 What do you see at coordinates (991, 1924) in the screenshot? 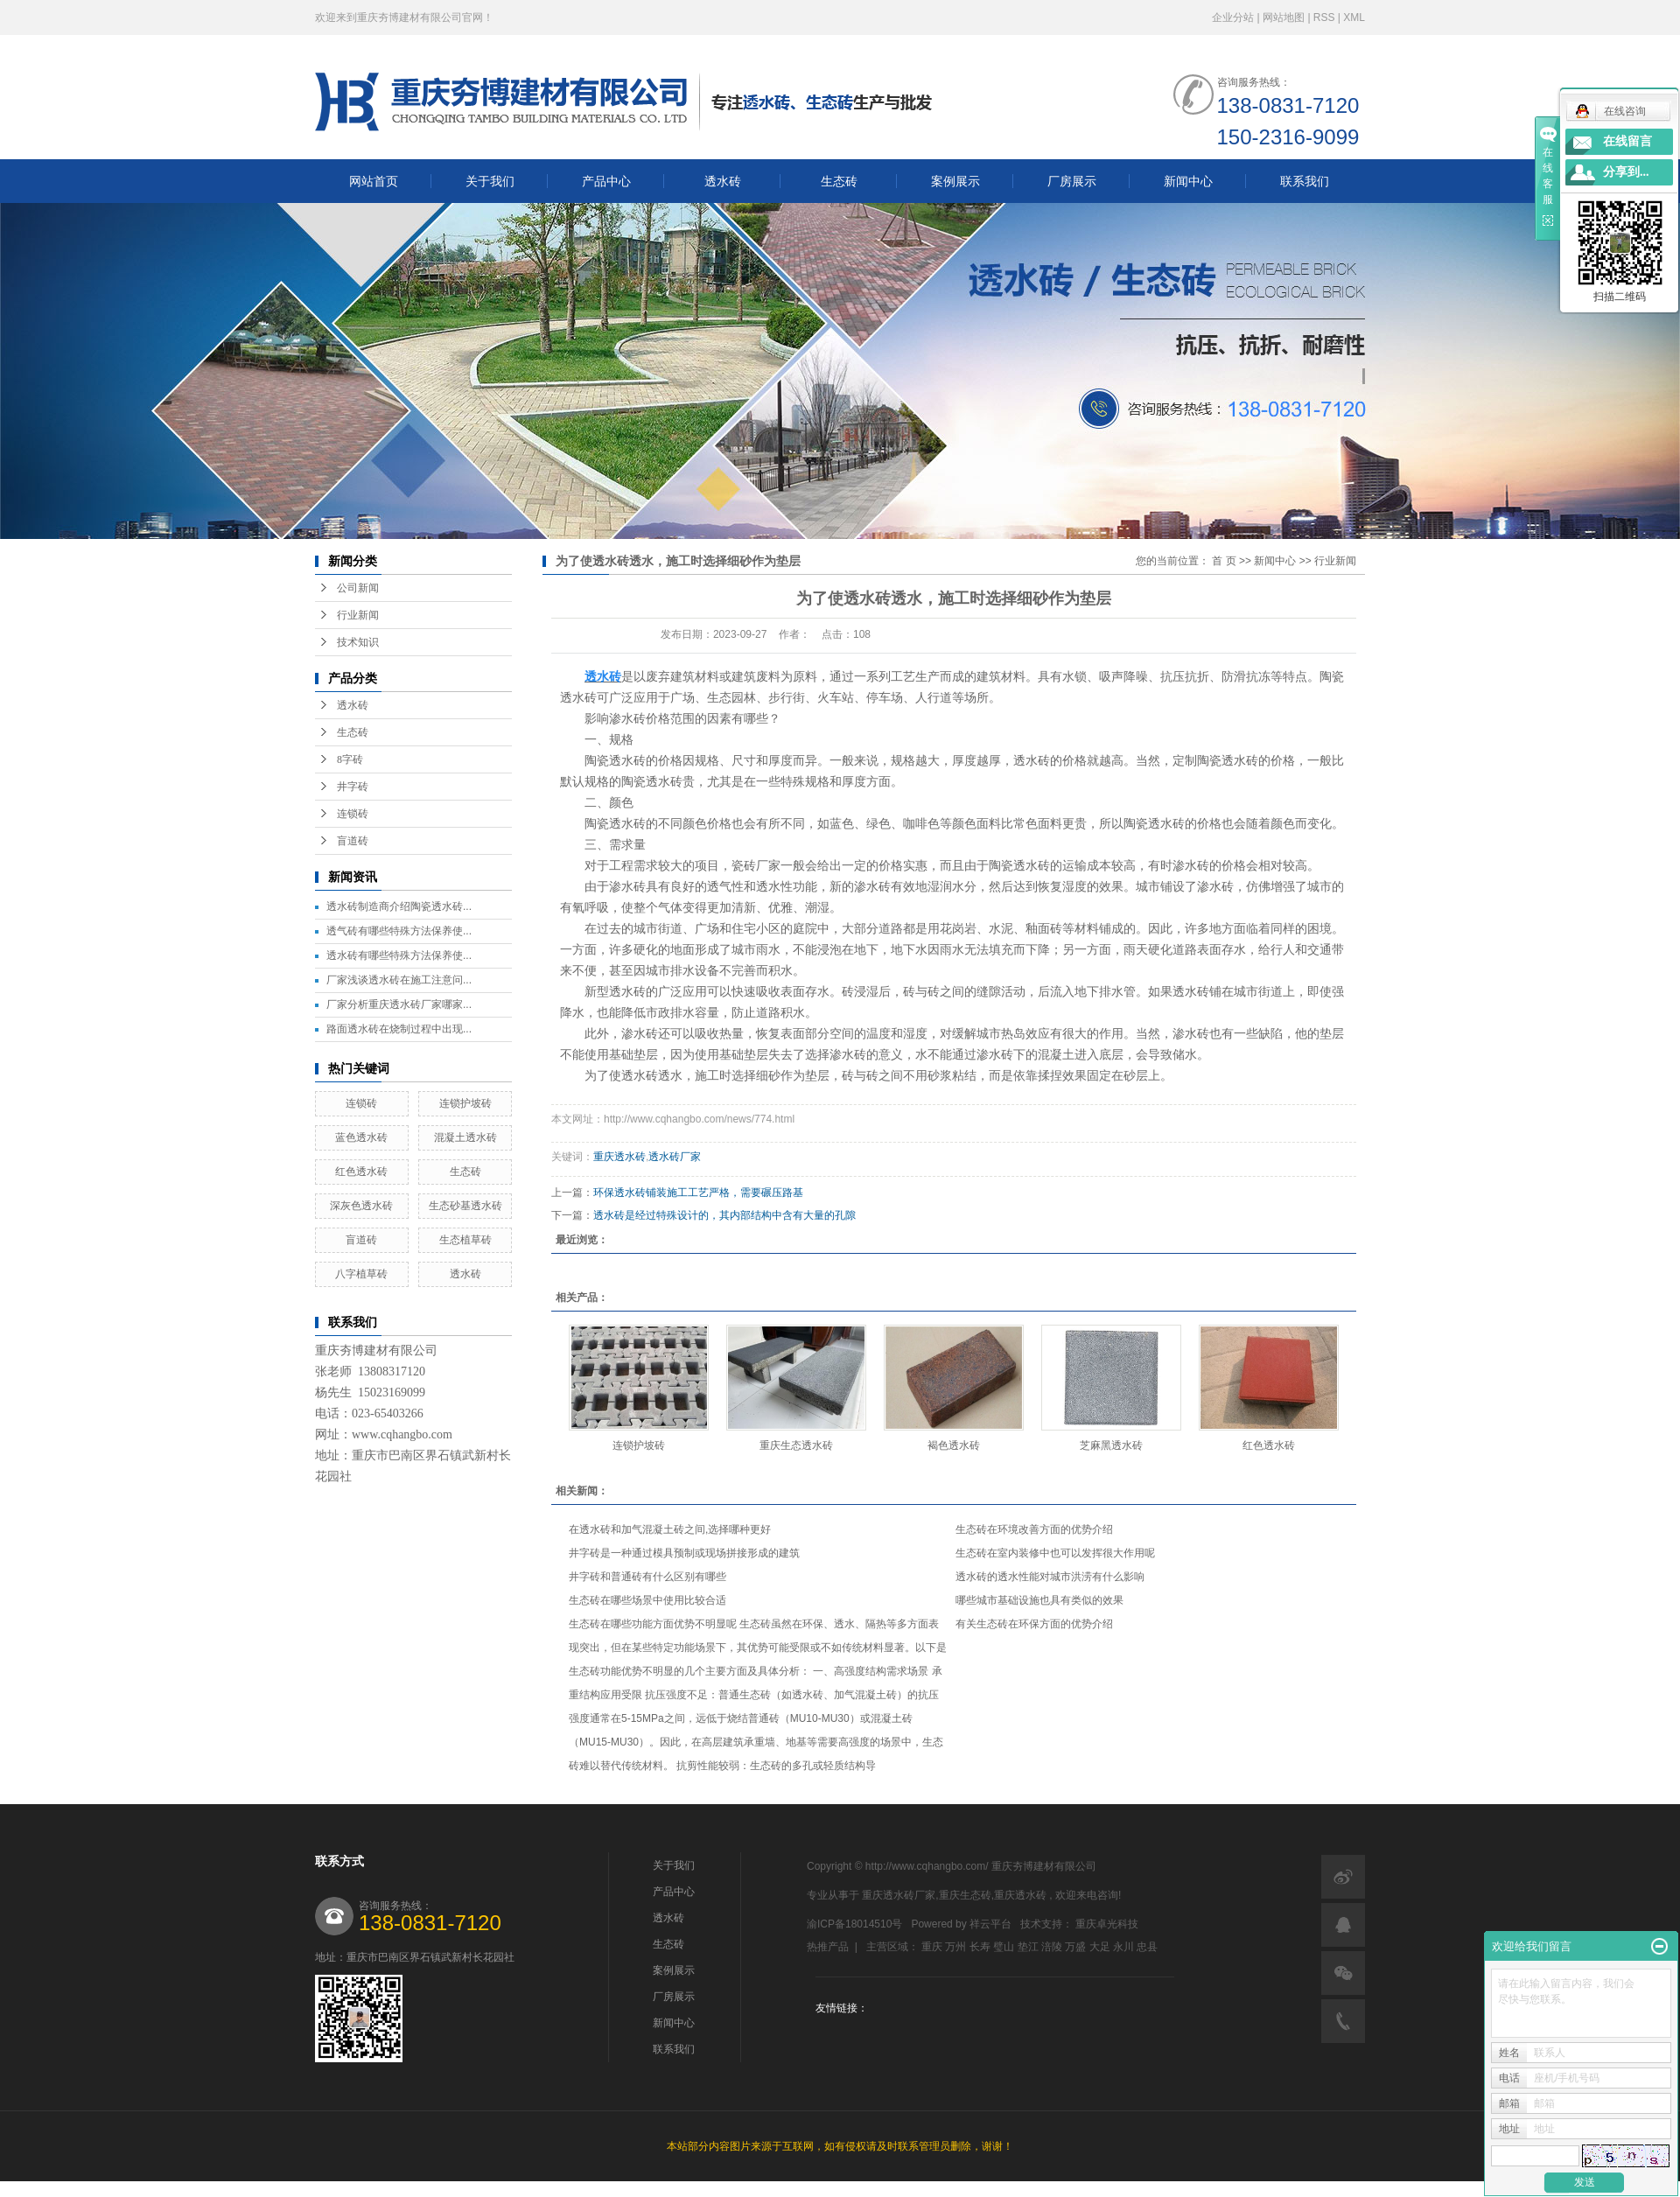
I see `祥云平台` at bounding box center [991, 1924].